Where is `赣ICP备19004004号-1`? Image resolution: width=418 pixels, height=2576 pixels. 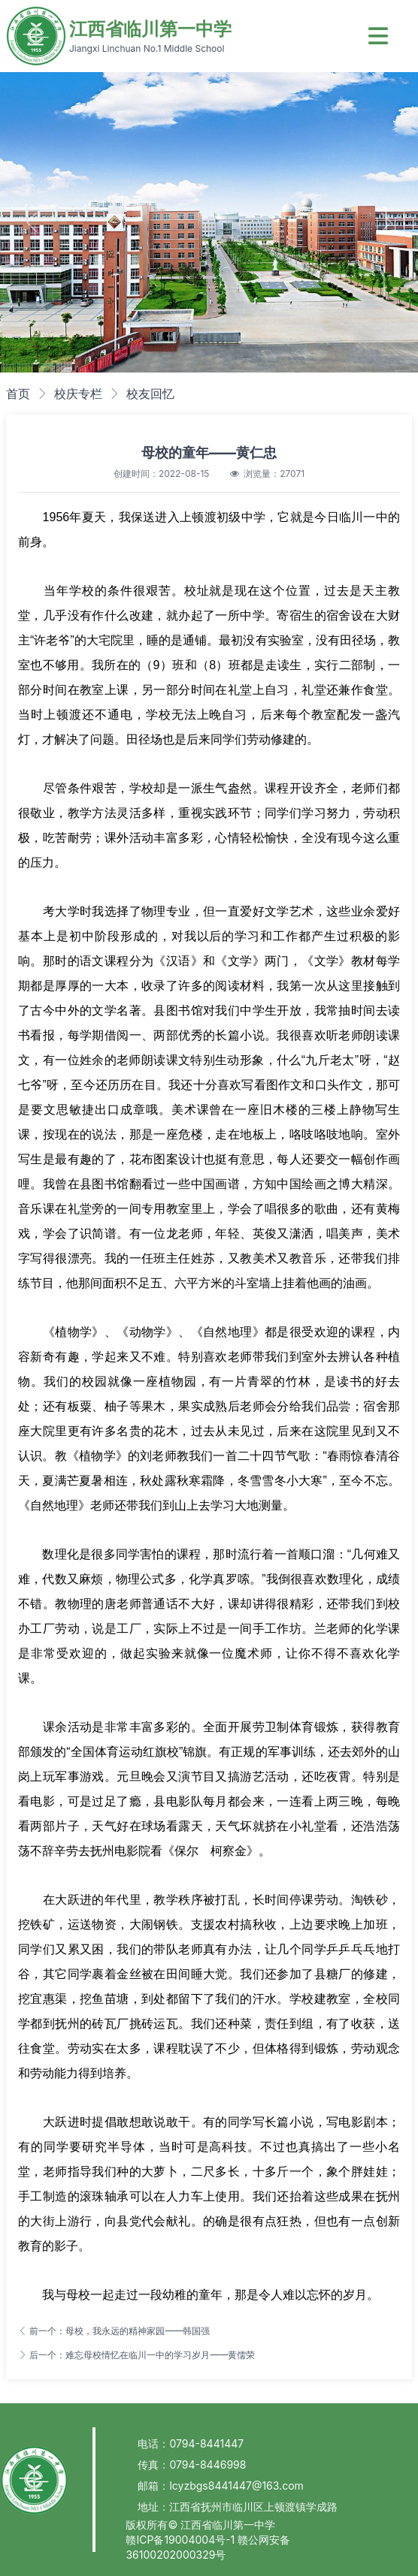 赣ICP备19004004号-1 is located at coordinates (182, 2539).